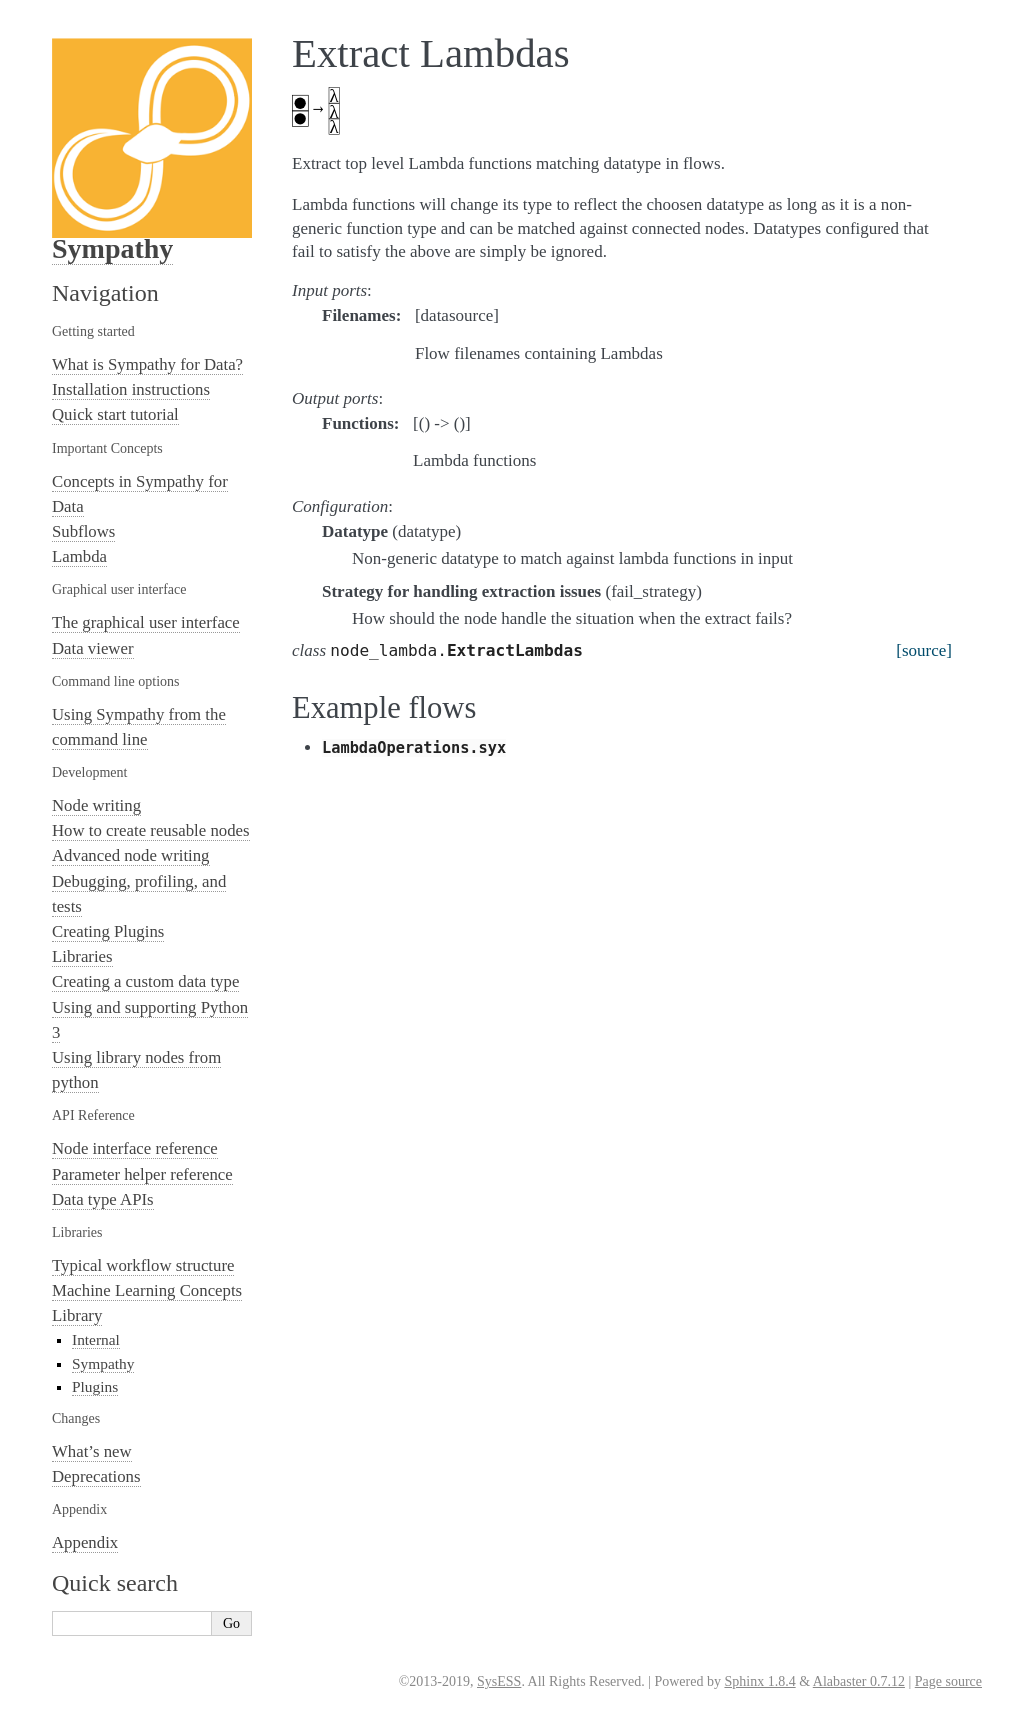 Image resolution: width=1024 pixels, height=1720 pixels. What do you see at coordinates (112, 248) in the screenshot?
I see `Sympathy` at bounding box center [112, 248].